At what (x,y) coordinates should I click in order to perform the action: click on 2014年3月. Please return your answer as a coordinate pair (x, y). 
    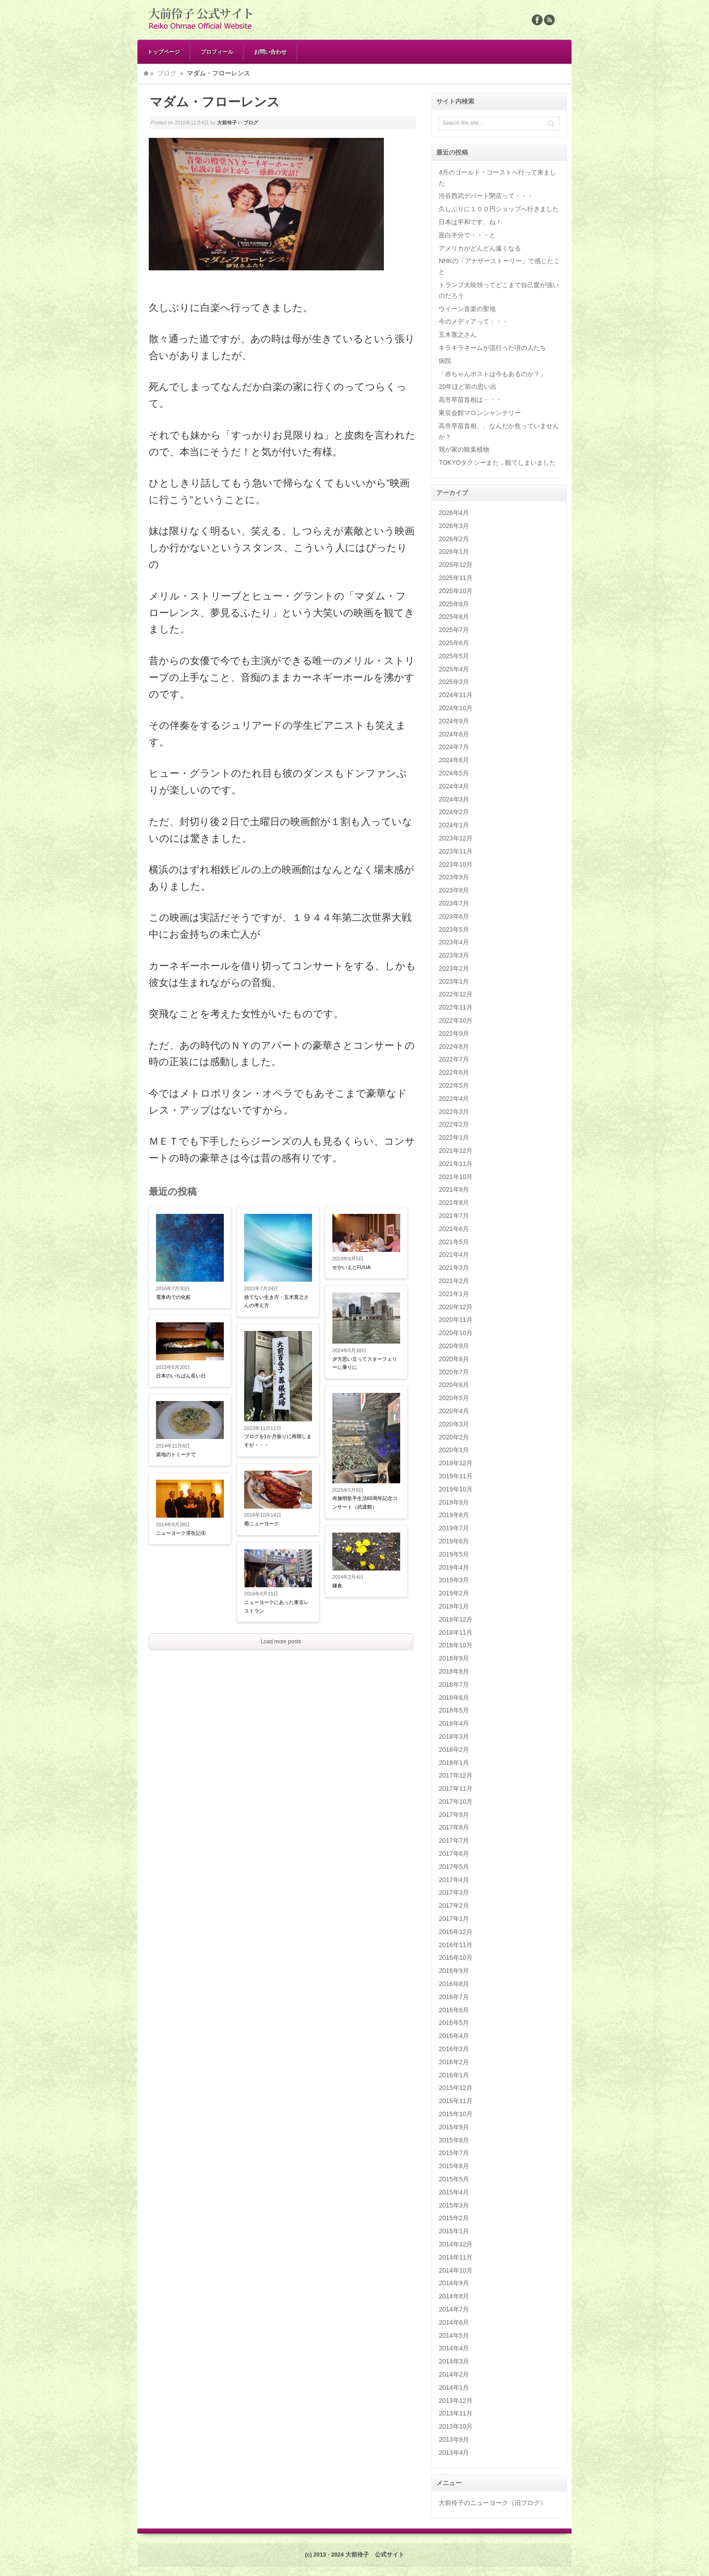
    Looking at the image, I should click on (454, 2361).